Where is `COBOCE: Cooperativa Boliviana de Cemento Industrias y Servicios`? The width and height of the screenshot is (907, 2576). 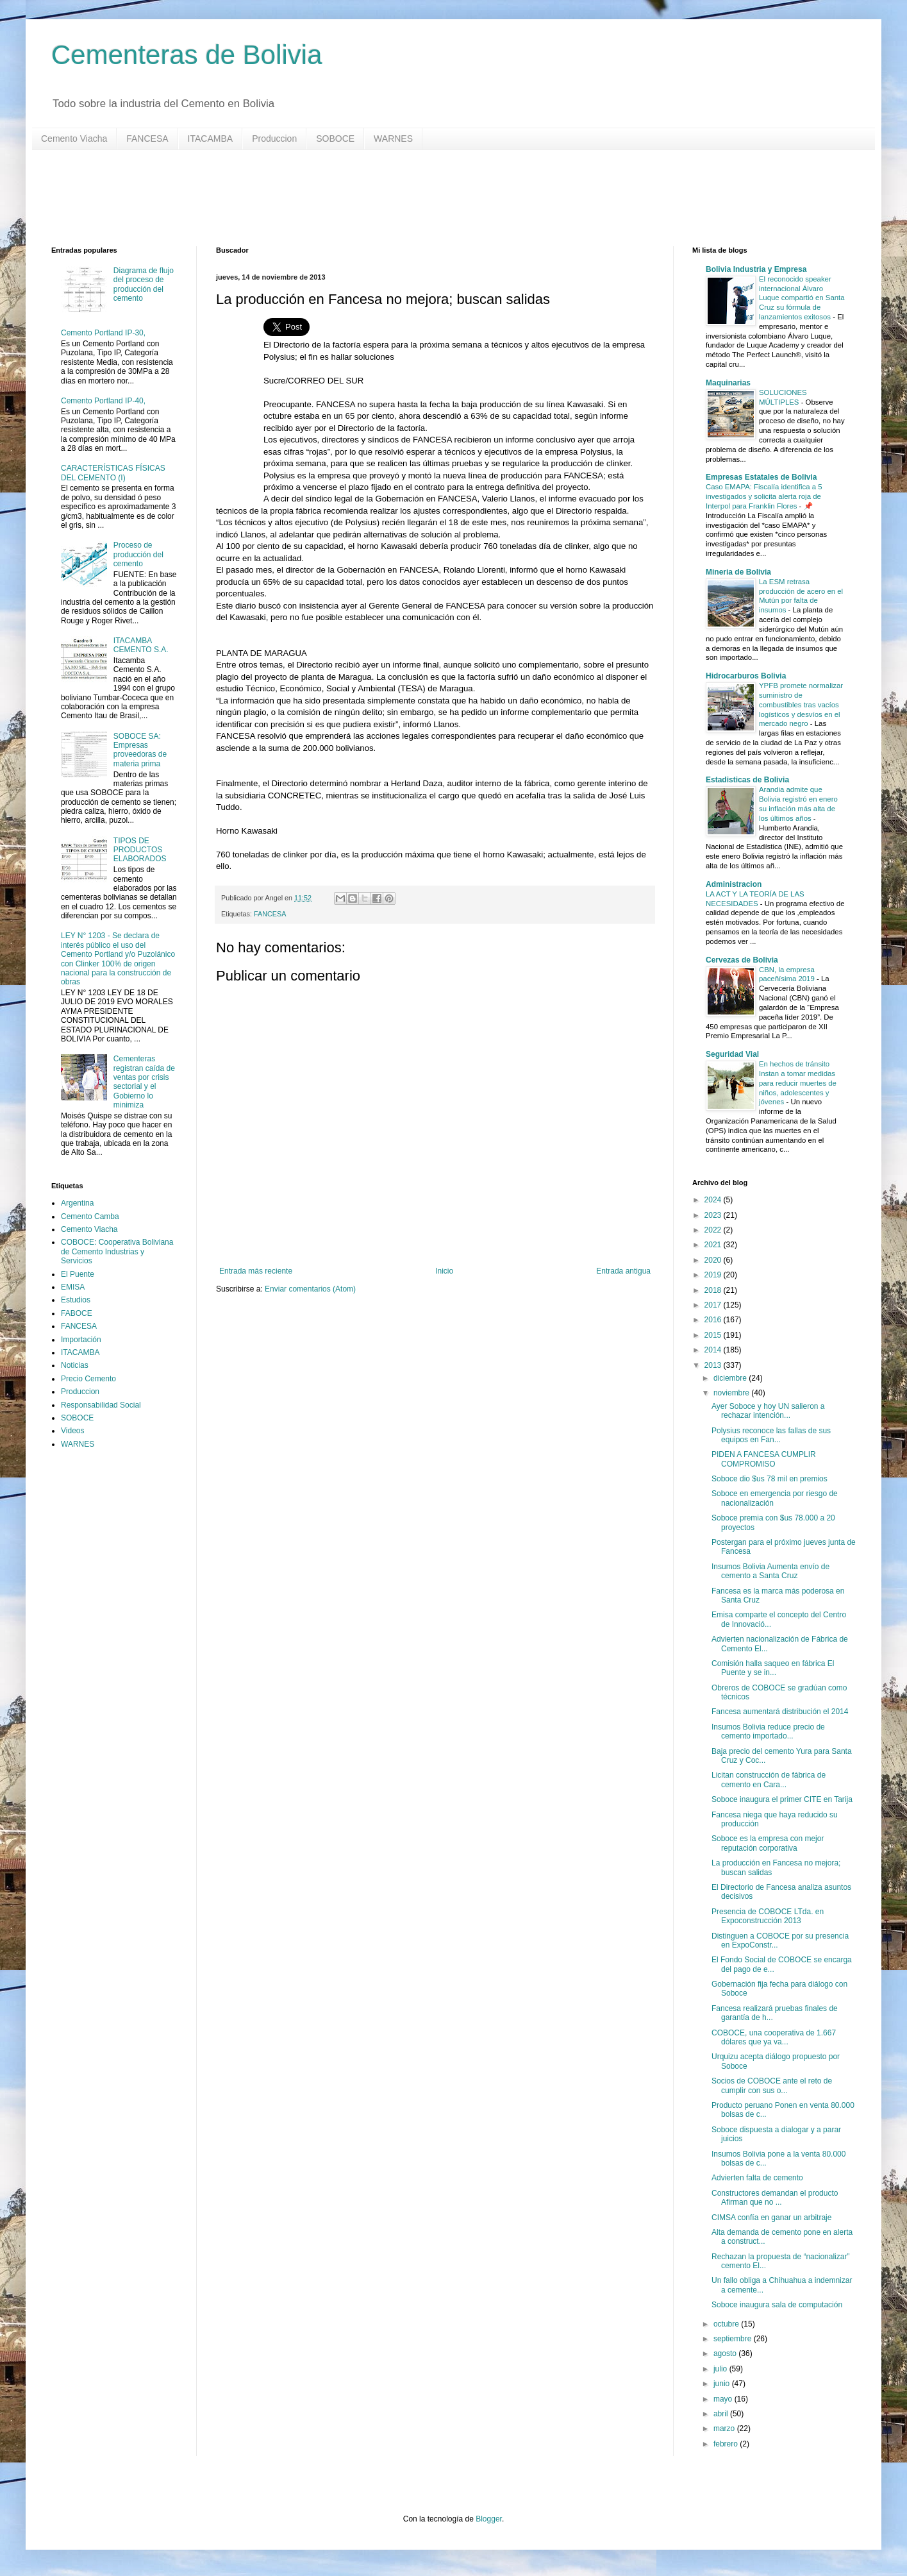
COBOCE: Cooperativa Boliviana de Cemento Industrias y Servicios is located at coordinates (117, 1251).